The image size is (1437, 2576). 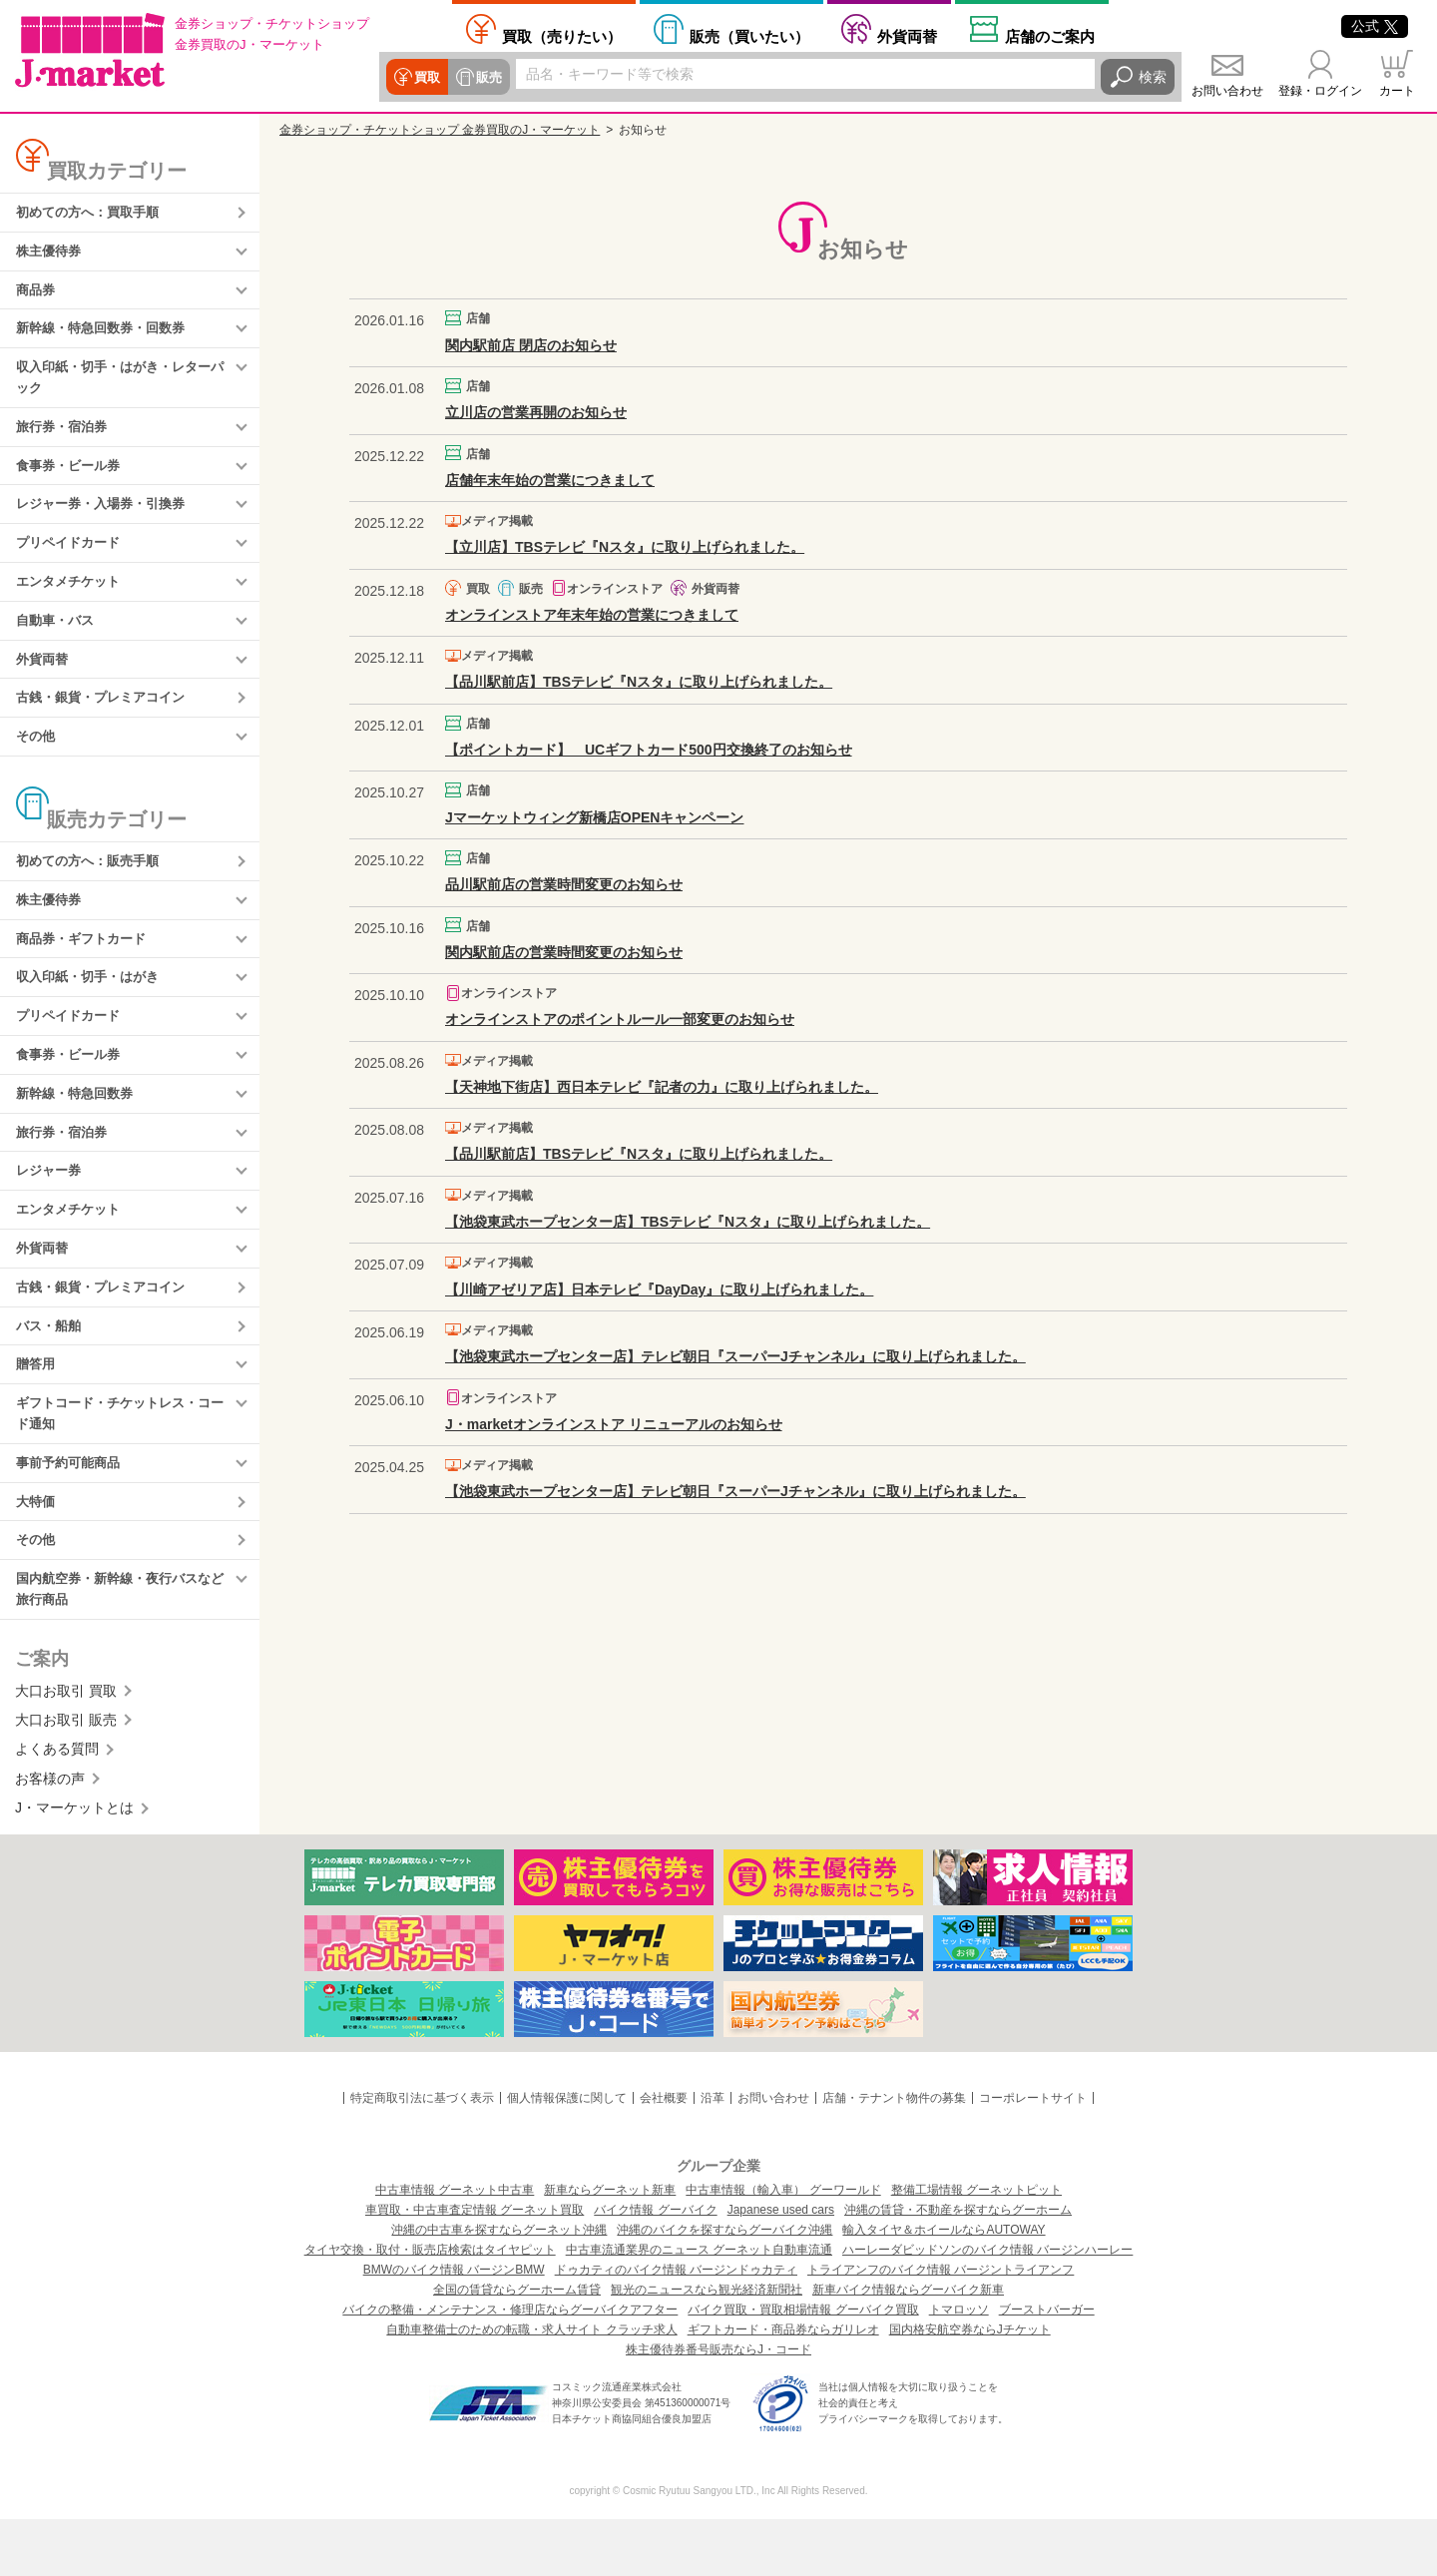 What do you see at coordinates (510, 2366) in the screenshot?
I see `バイクの整備・メンテナンス・修理店ならグーバイクアフター` at bounding box center [510, 2366].